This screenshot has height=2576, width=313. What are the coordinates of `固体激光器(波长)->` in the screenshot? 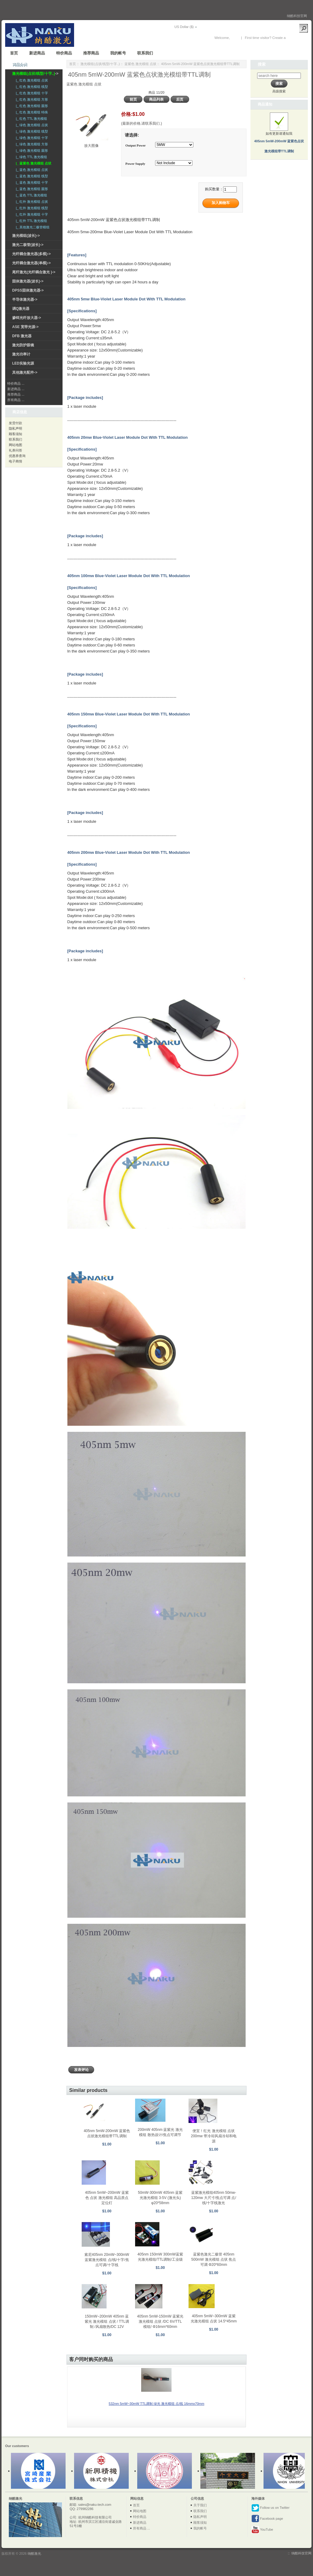 It's located at (27, 281).